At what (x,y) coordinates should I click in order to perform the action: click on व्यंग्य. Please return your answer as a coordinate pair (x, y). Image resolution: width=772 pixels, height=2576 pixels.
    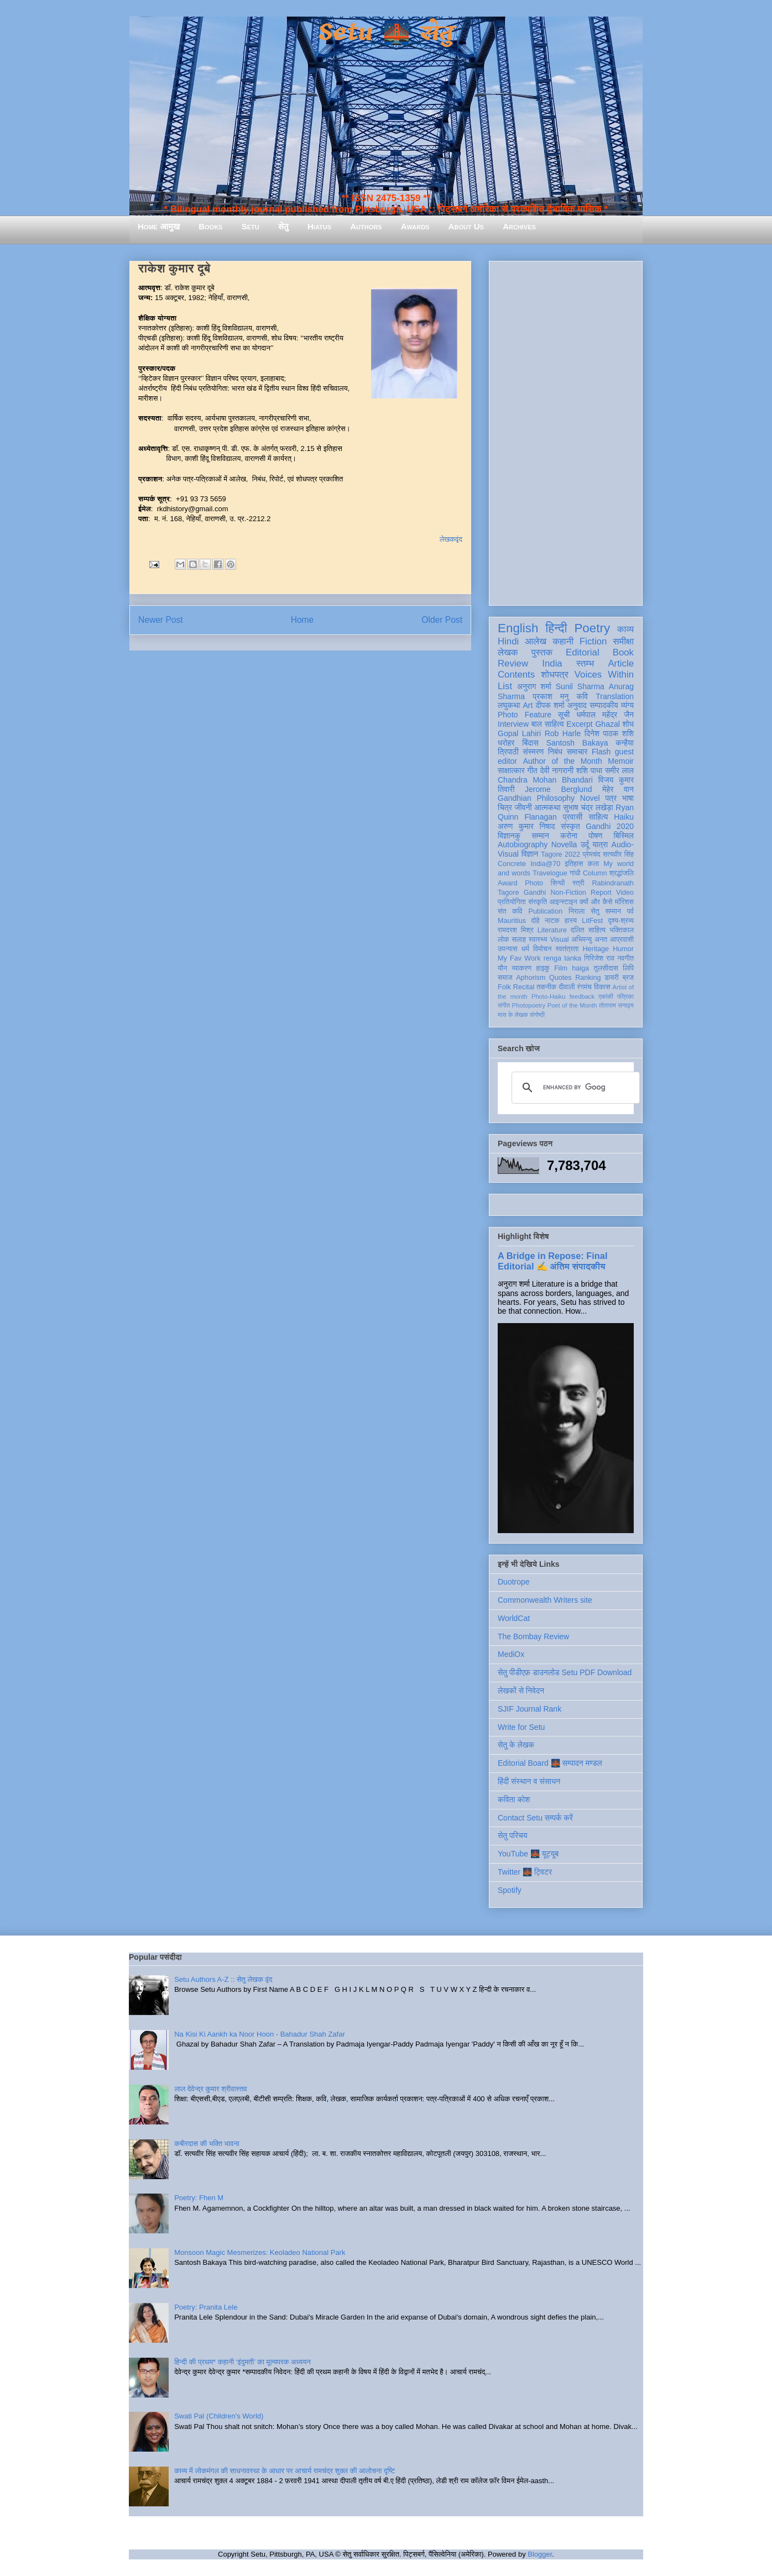
    Looking at the image, I should click on (627, 705).